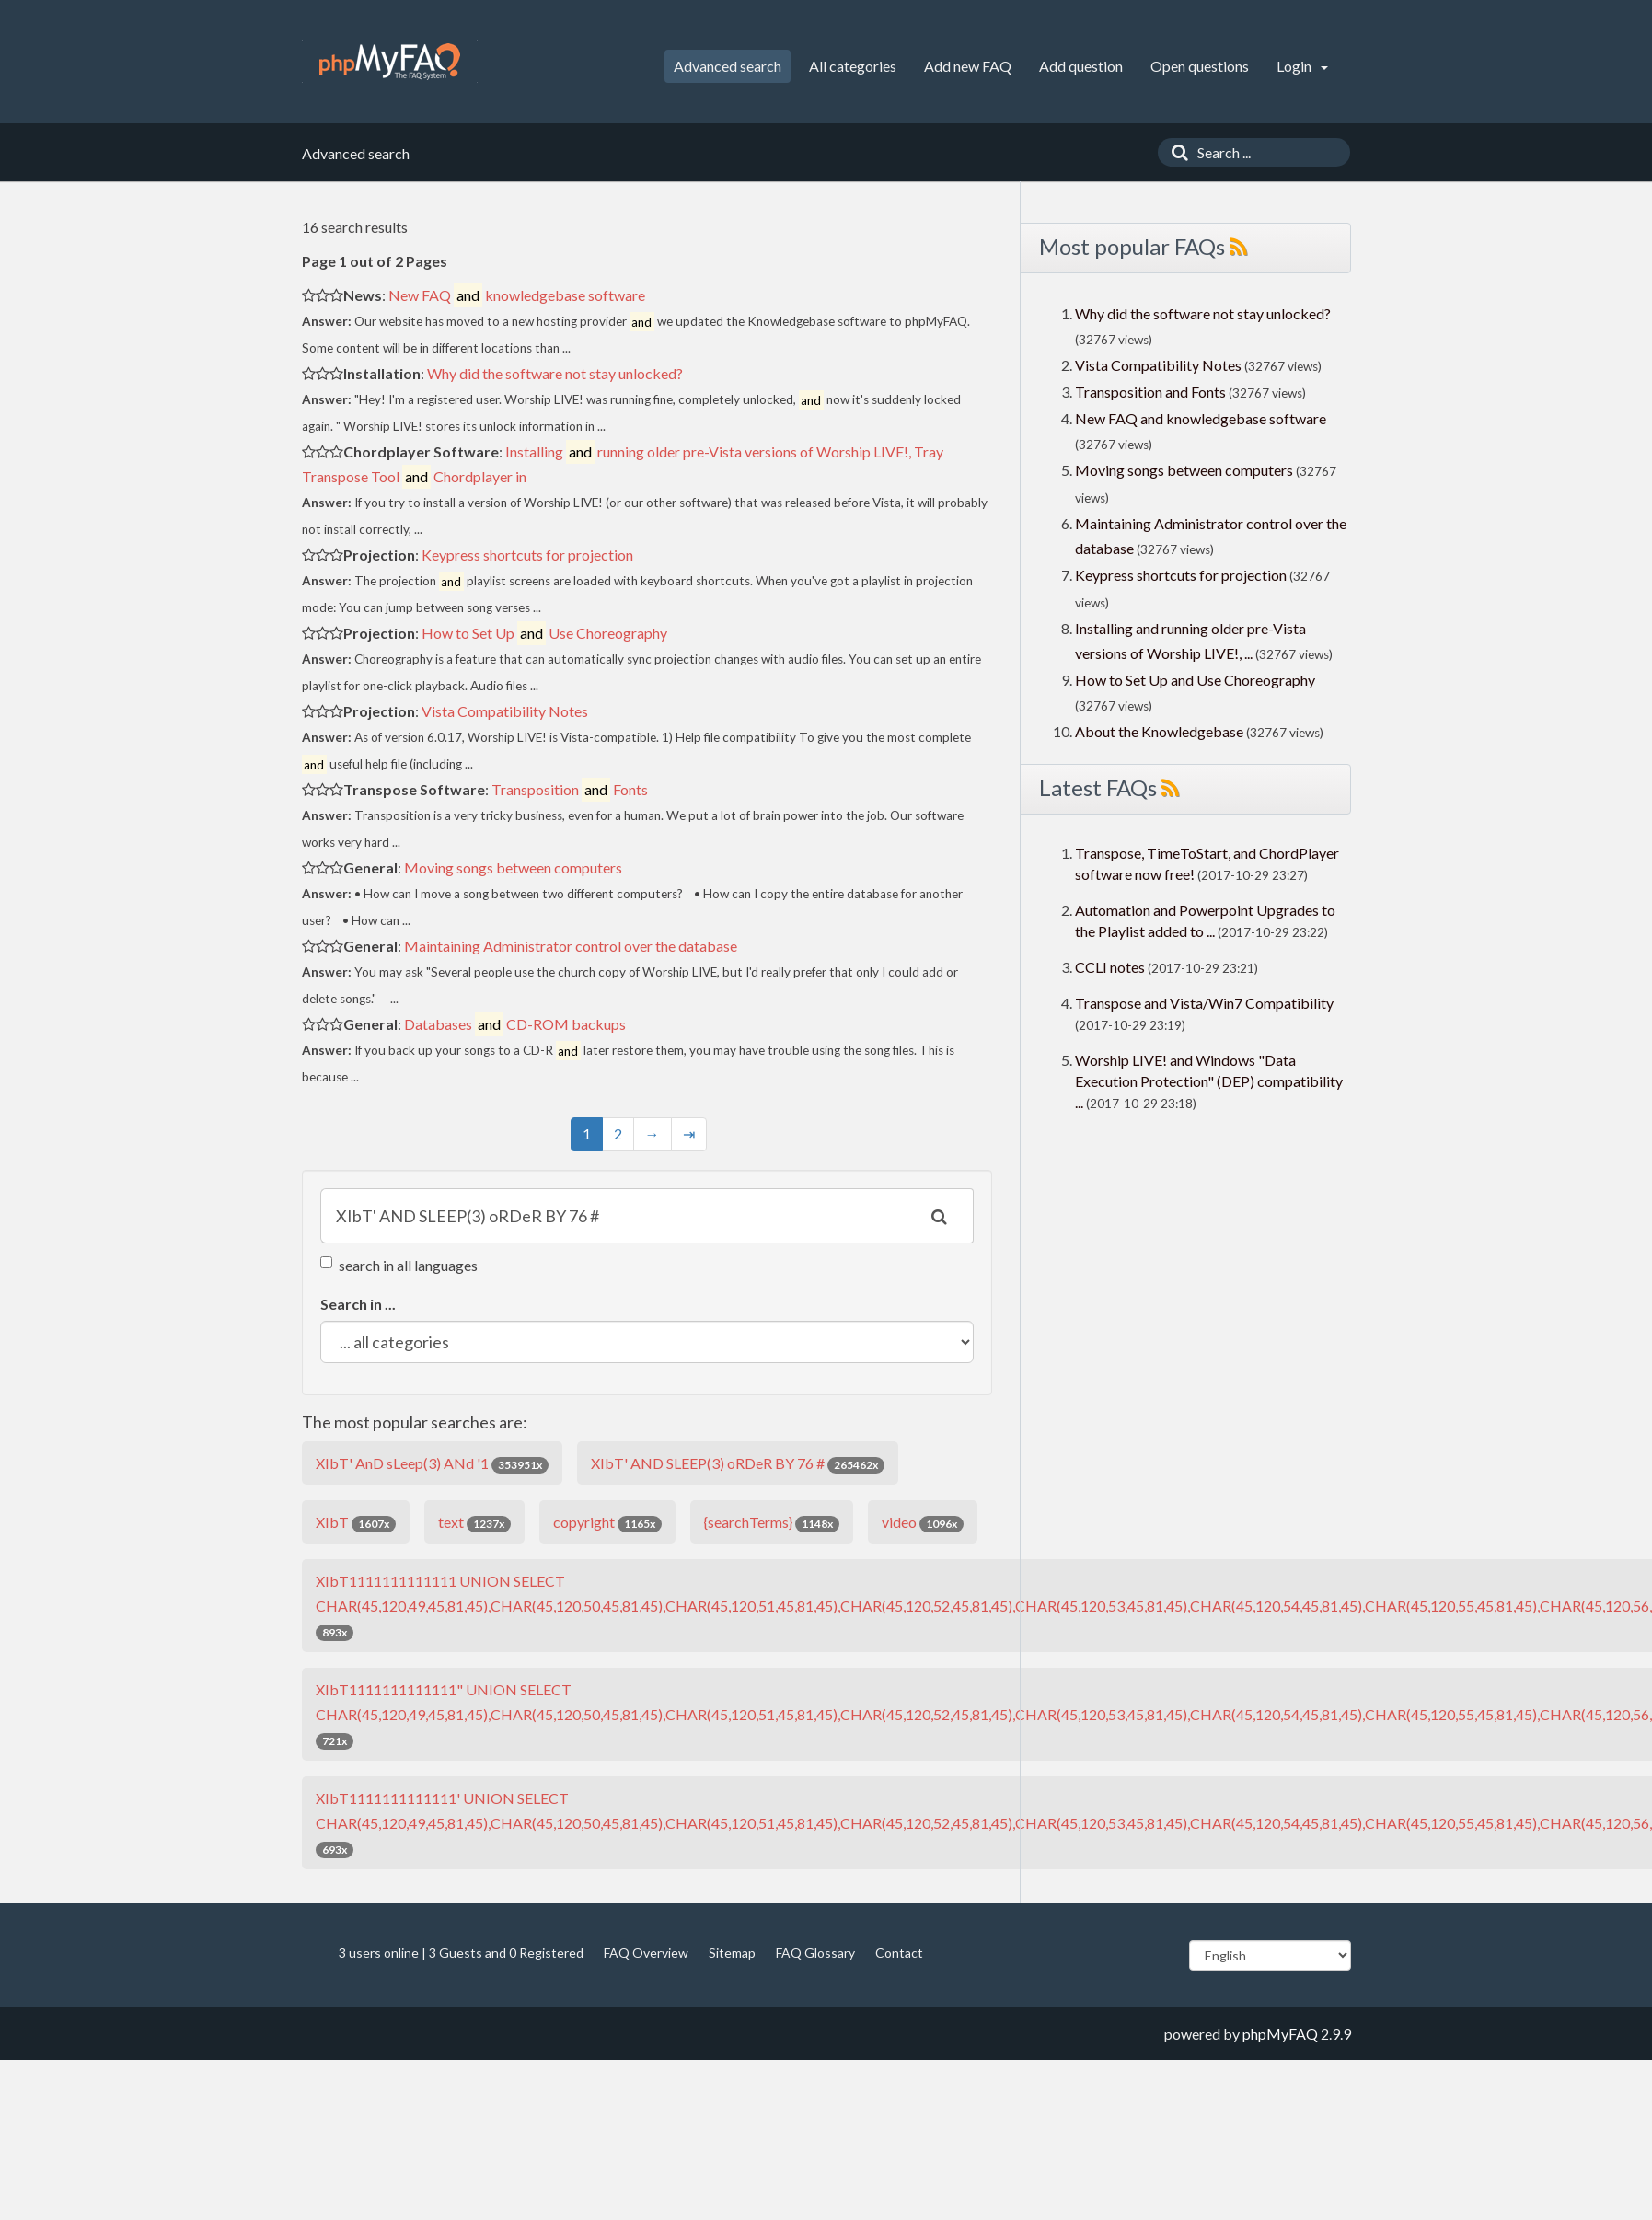  Describe the element at coordinates (1150, 391) in the screenshot. I see `Transposition and Fonts` at that location.